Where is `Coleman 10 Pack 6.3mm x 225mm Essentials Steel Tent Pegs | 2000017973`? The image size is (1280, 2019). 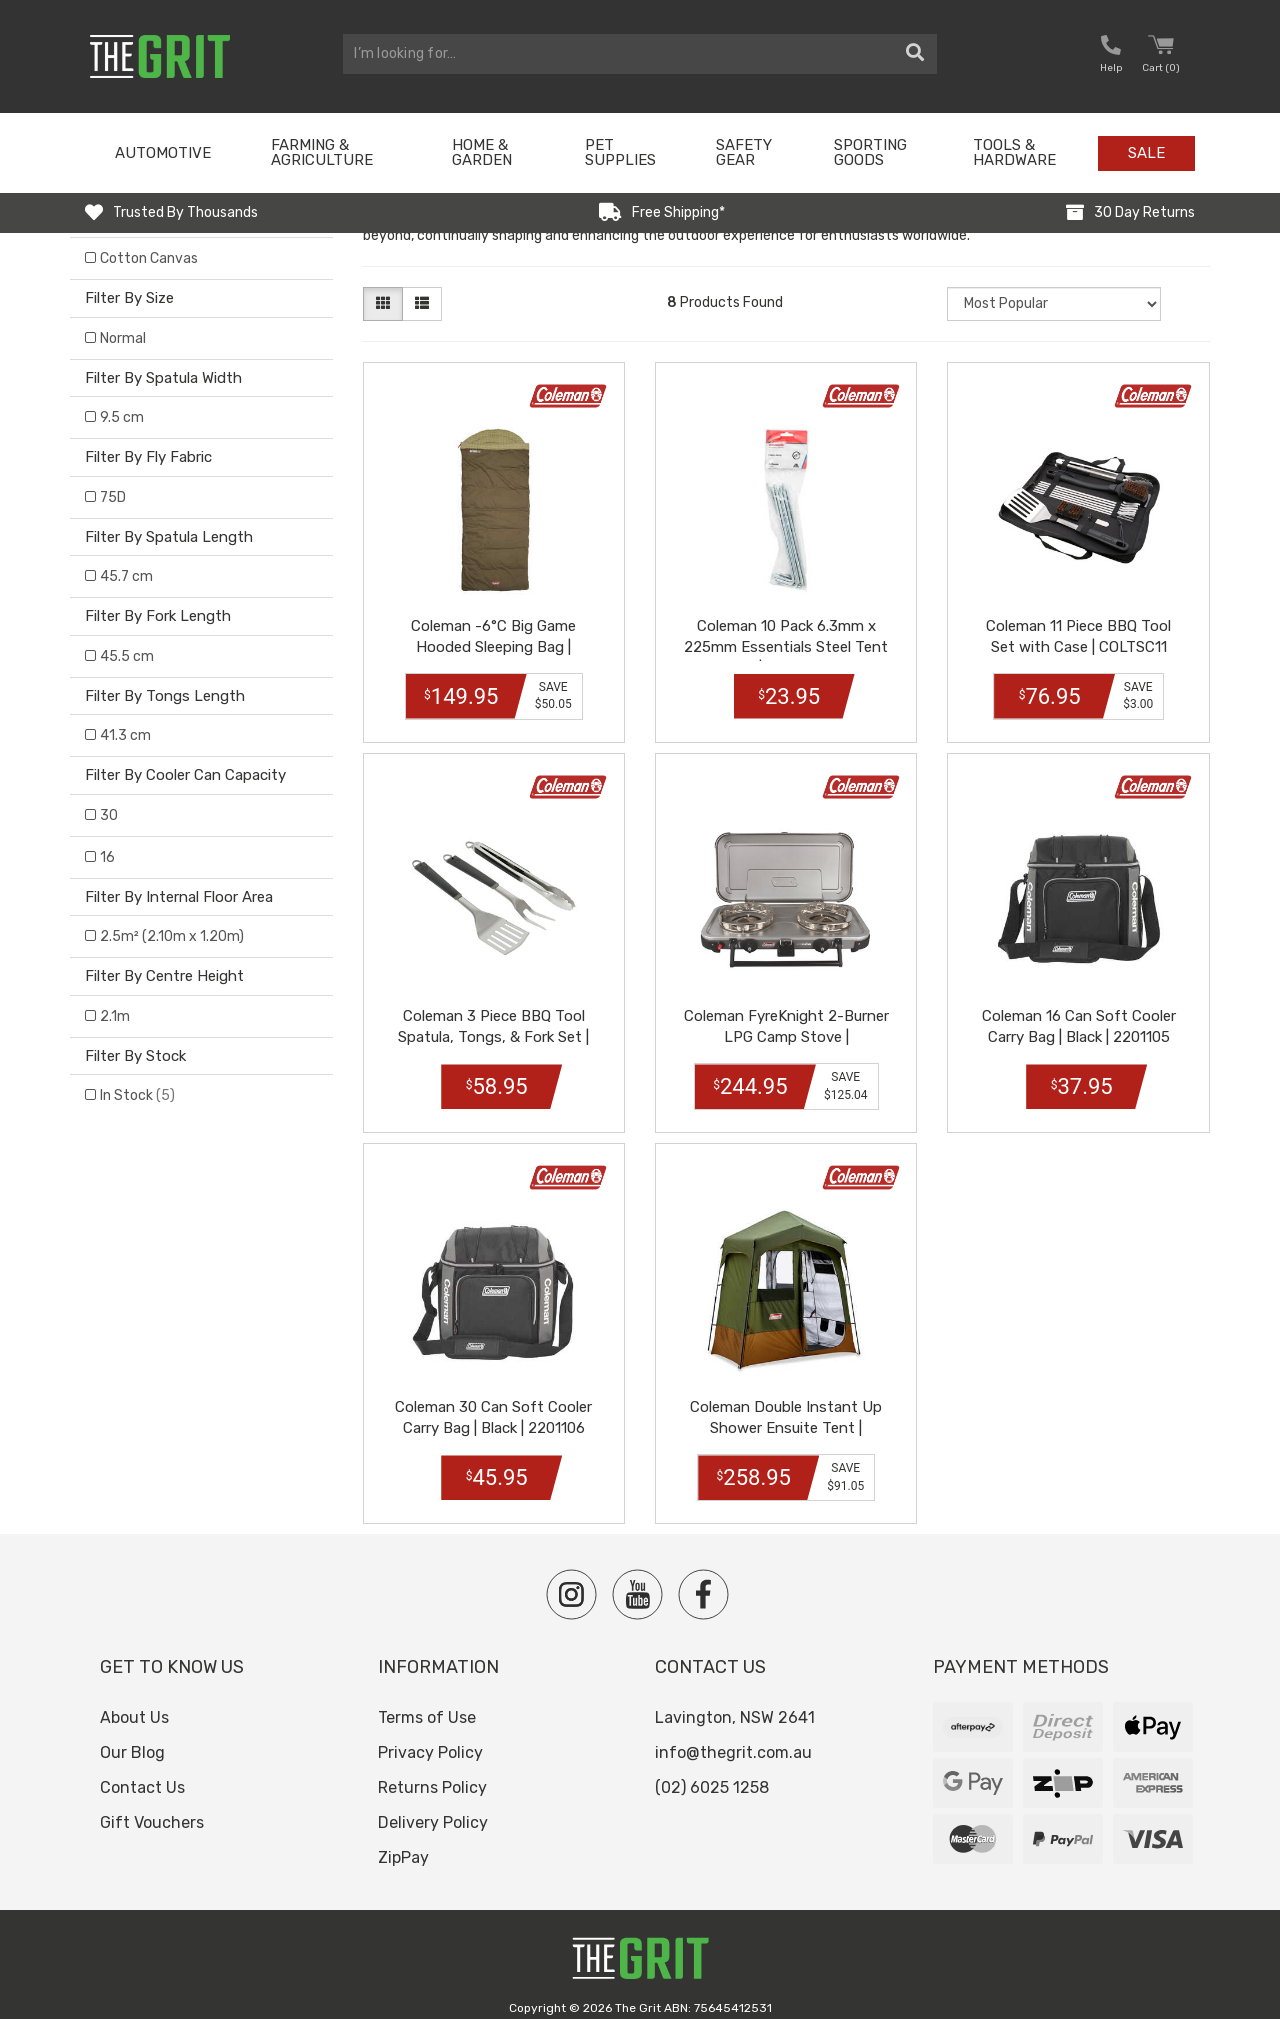 Coleman 10 Pack 6.3mm x 225mm Essentials Steel Tent Pegs | 2000017973 is located at coordinates (786, 641).